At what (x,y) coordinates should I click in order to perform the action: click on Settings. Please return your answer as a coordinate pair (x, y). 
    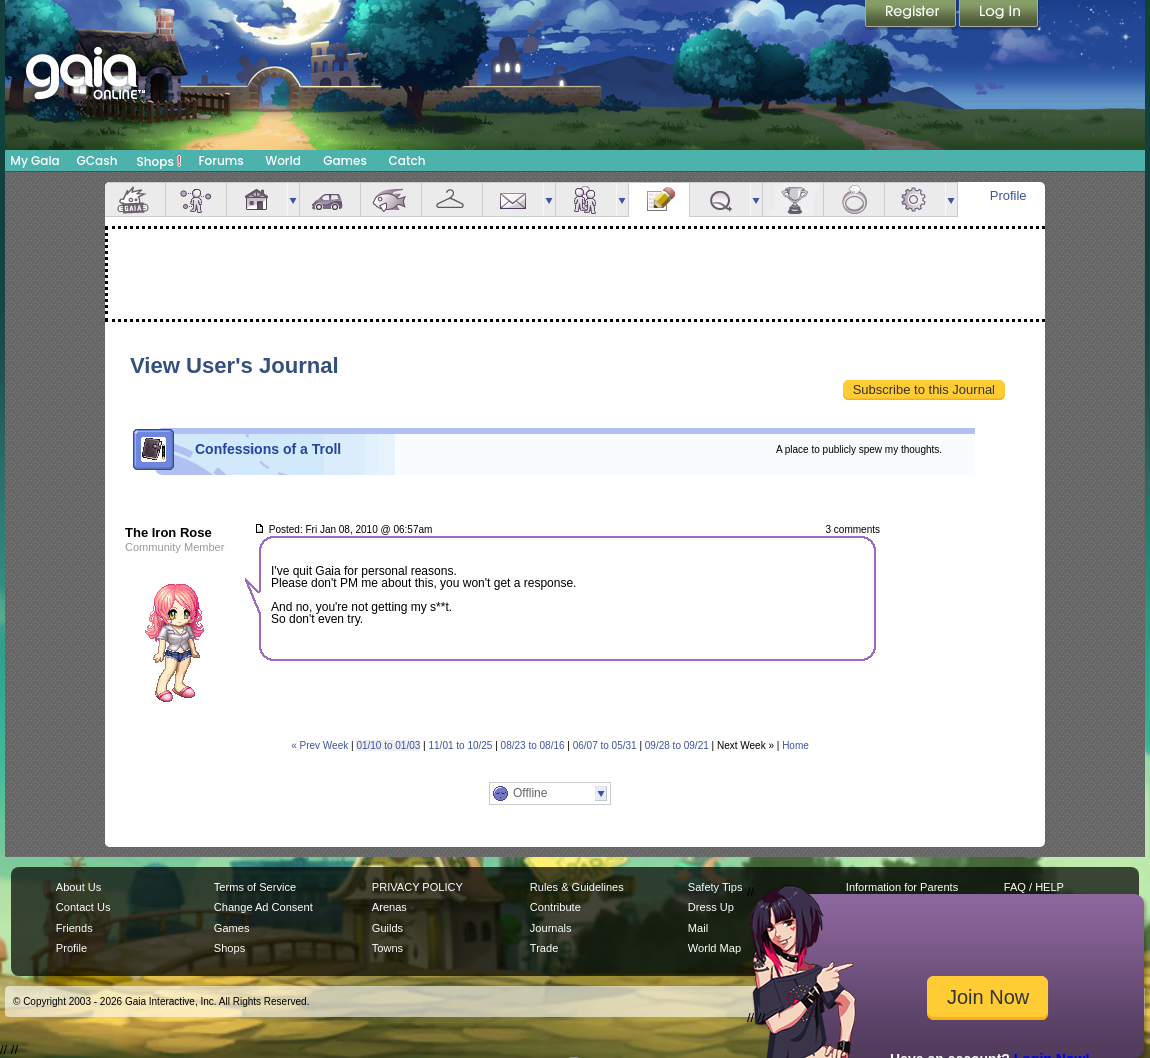
    Looking at the image, I should click on (915, 199).